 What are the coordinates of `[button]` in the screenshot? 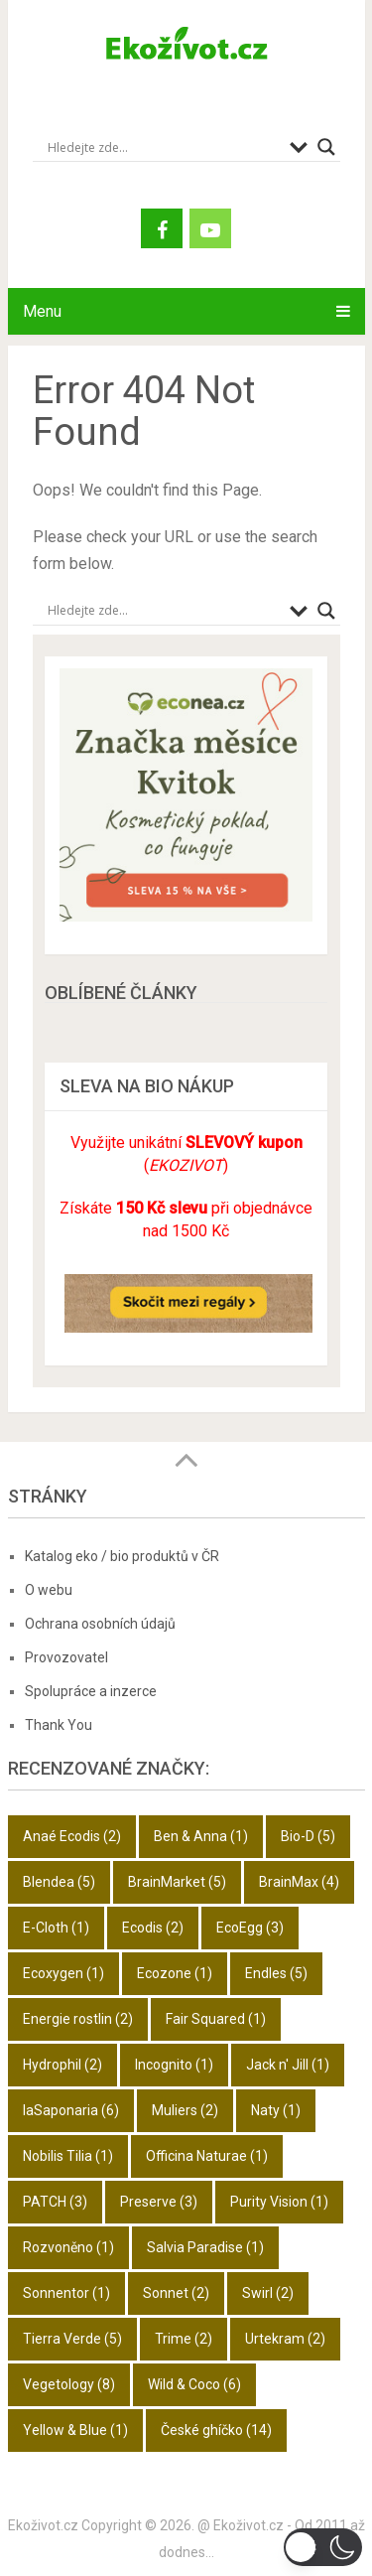 It's located at (323, 2547).